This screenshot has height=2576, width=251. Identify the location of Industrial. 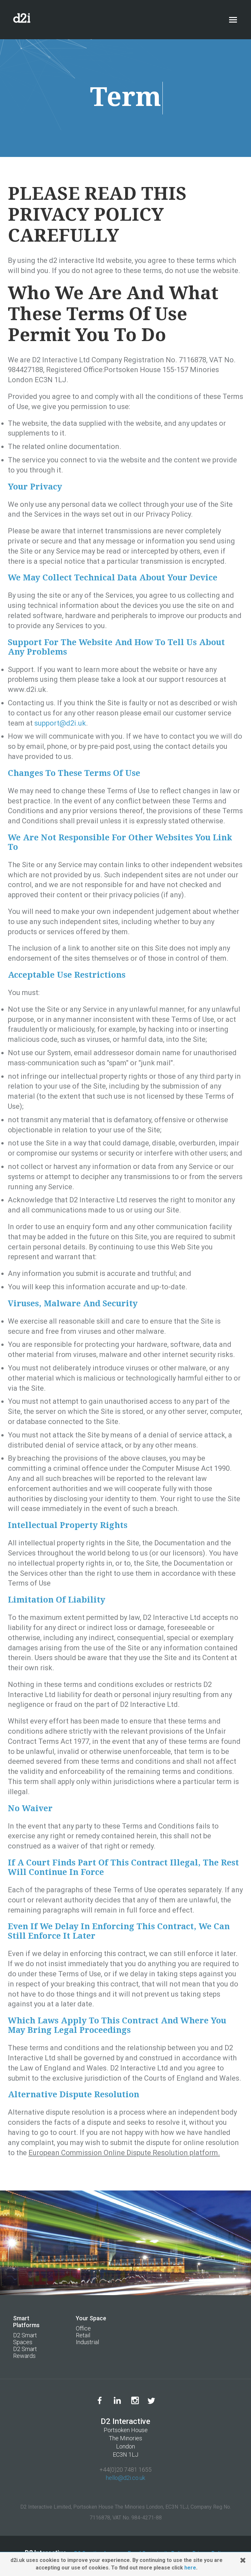
(87, 2342).